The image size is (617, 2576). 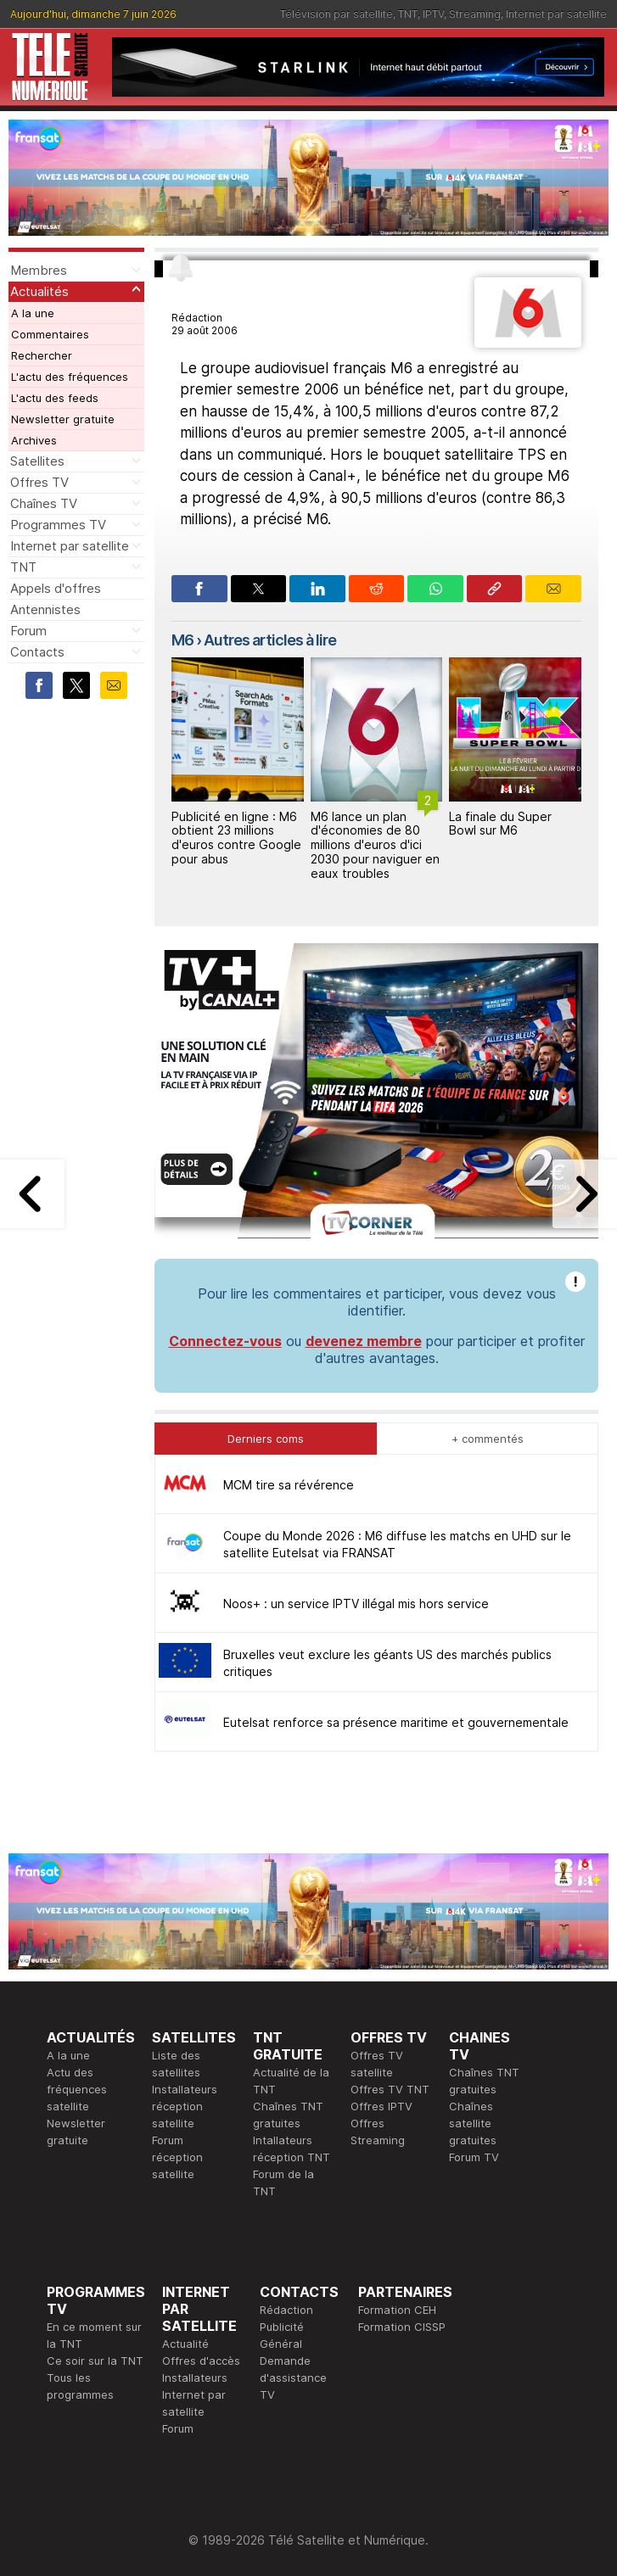 I want to click on M6 lance un plan d'économies de 80 millions d'euros d'ici 2030 pour naviguer en eaux troubles, so click(x=375, y=844).